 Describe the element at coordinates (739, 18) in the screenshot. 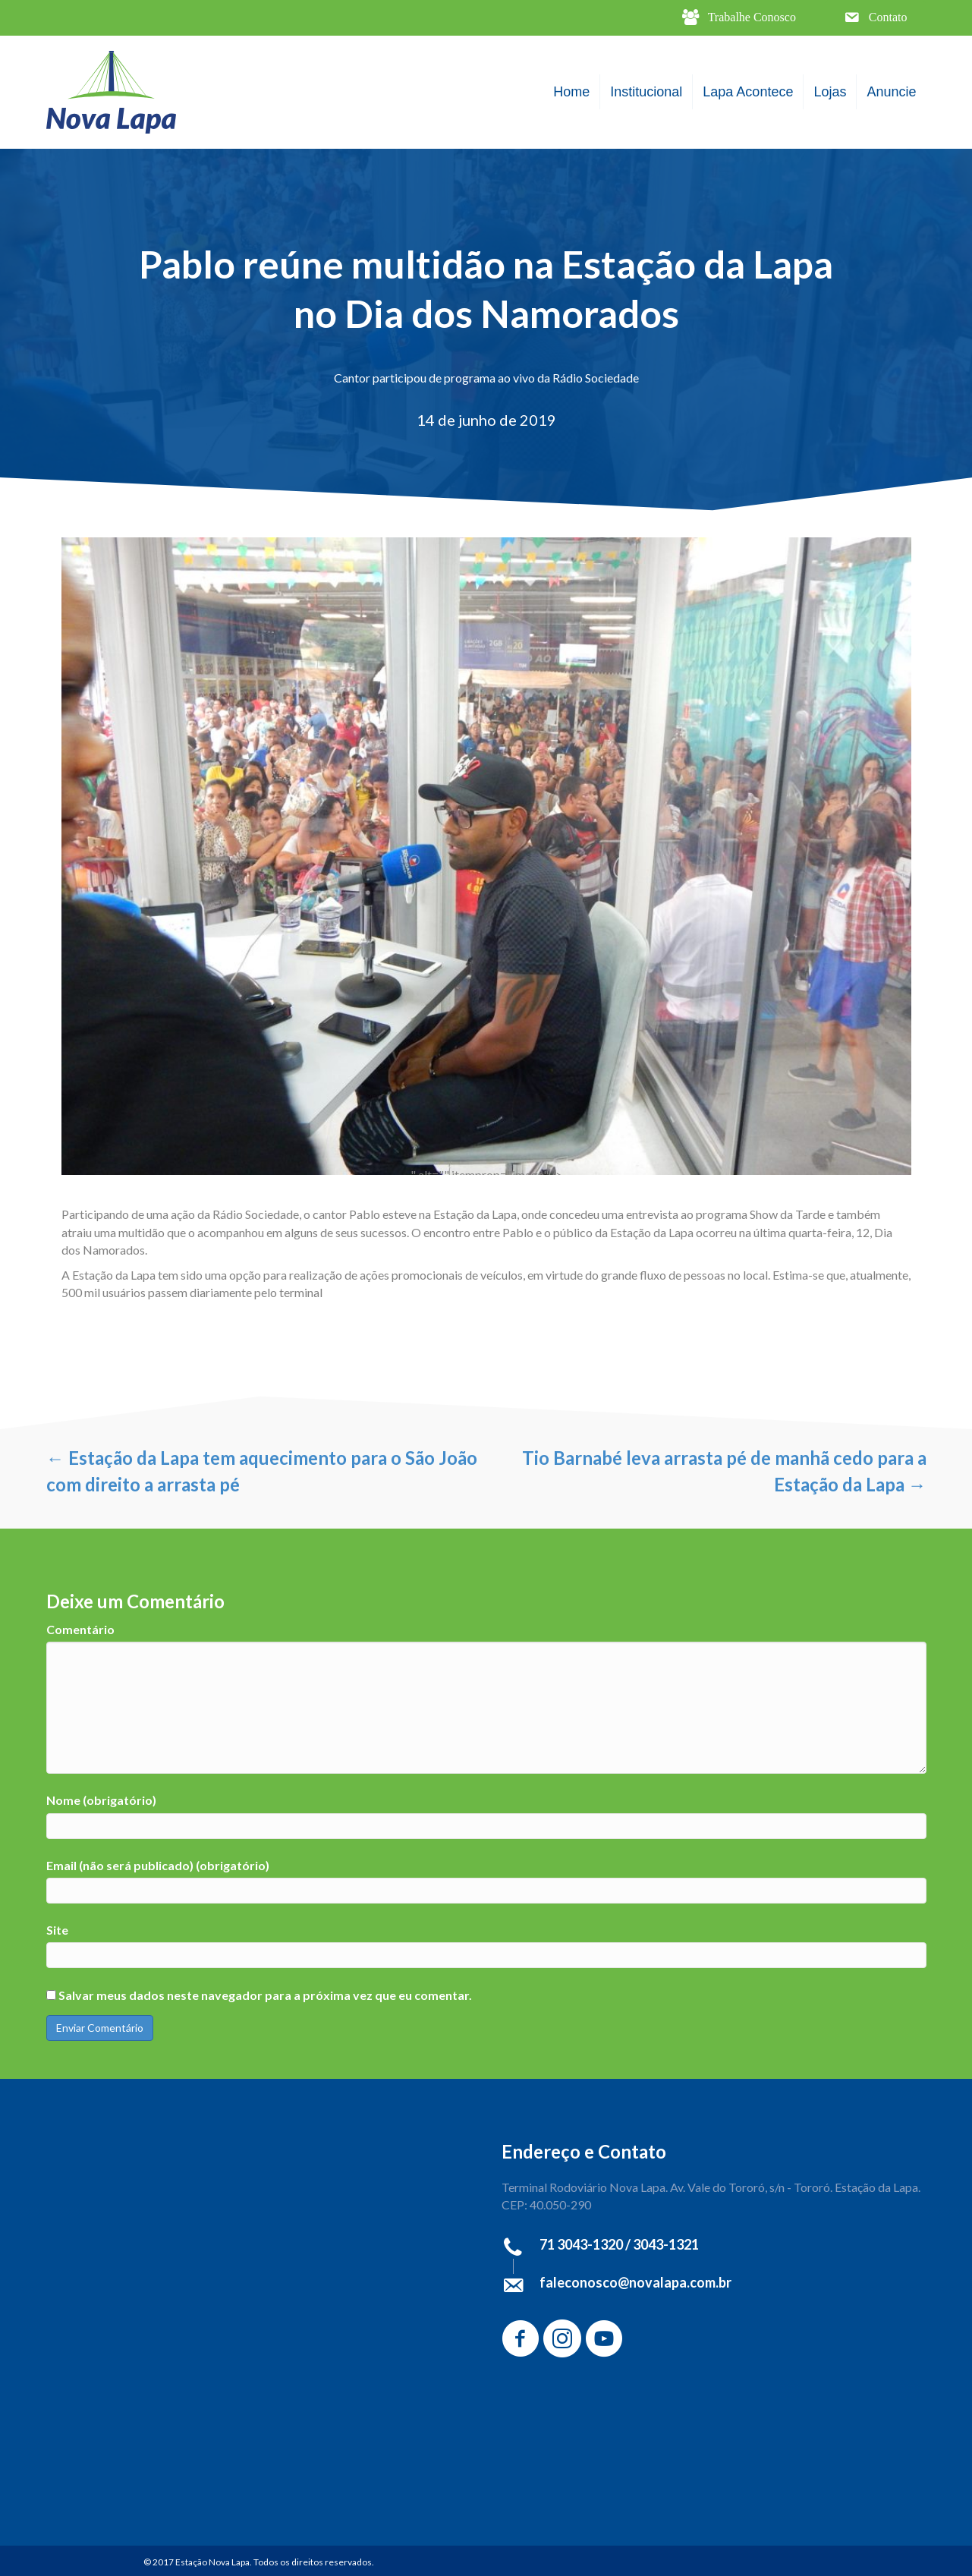

I see `[button]` at that location.